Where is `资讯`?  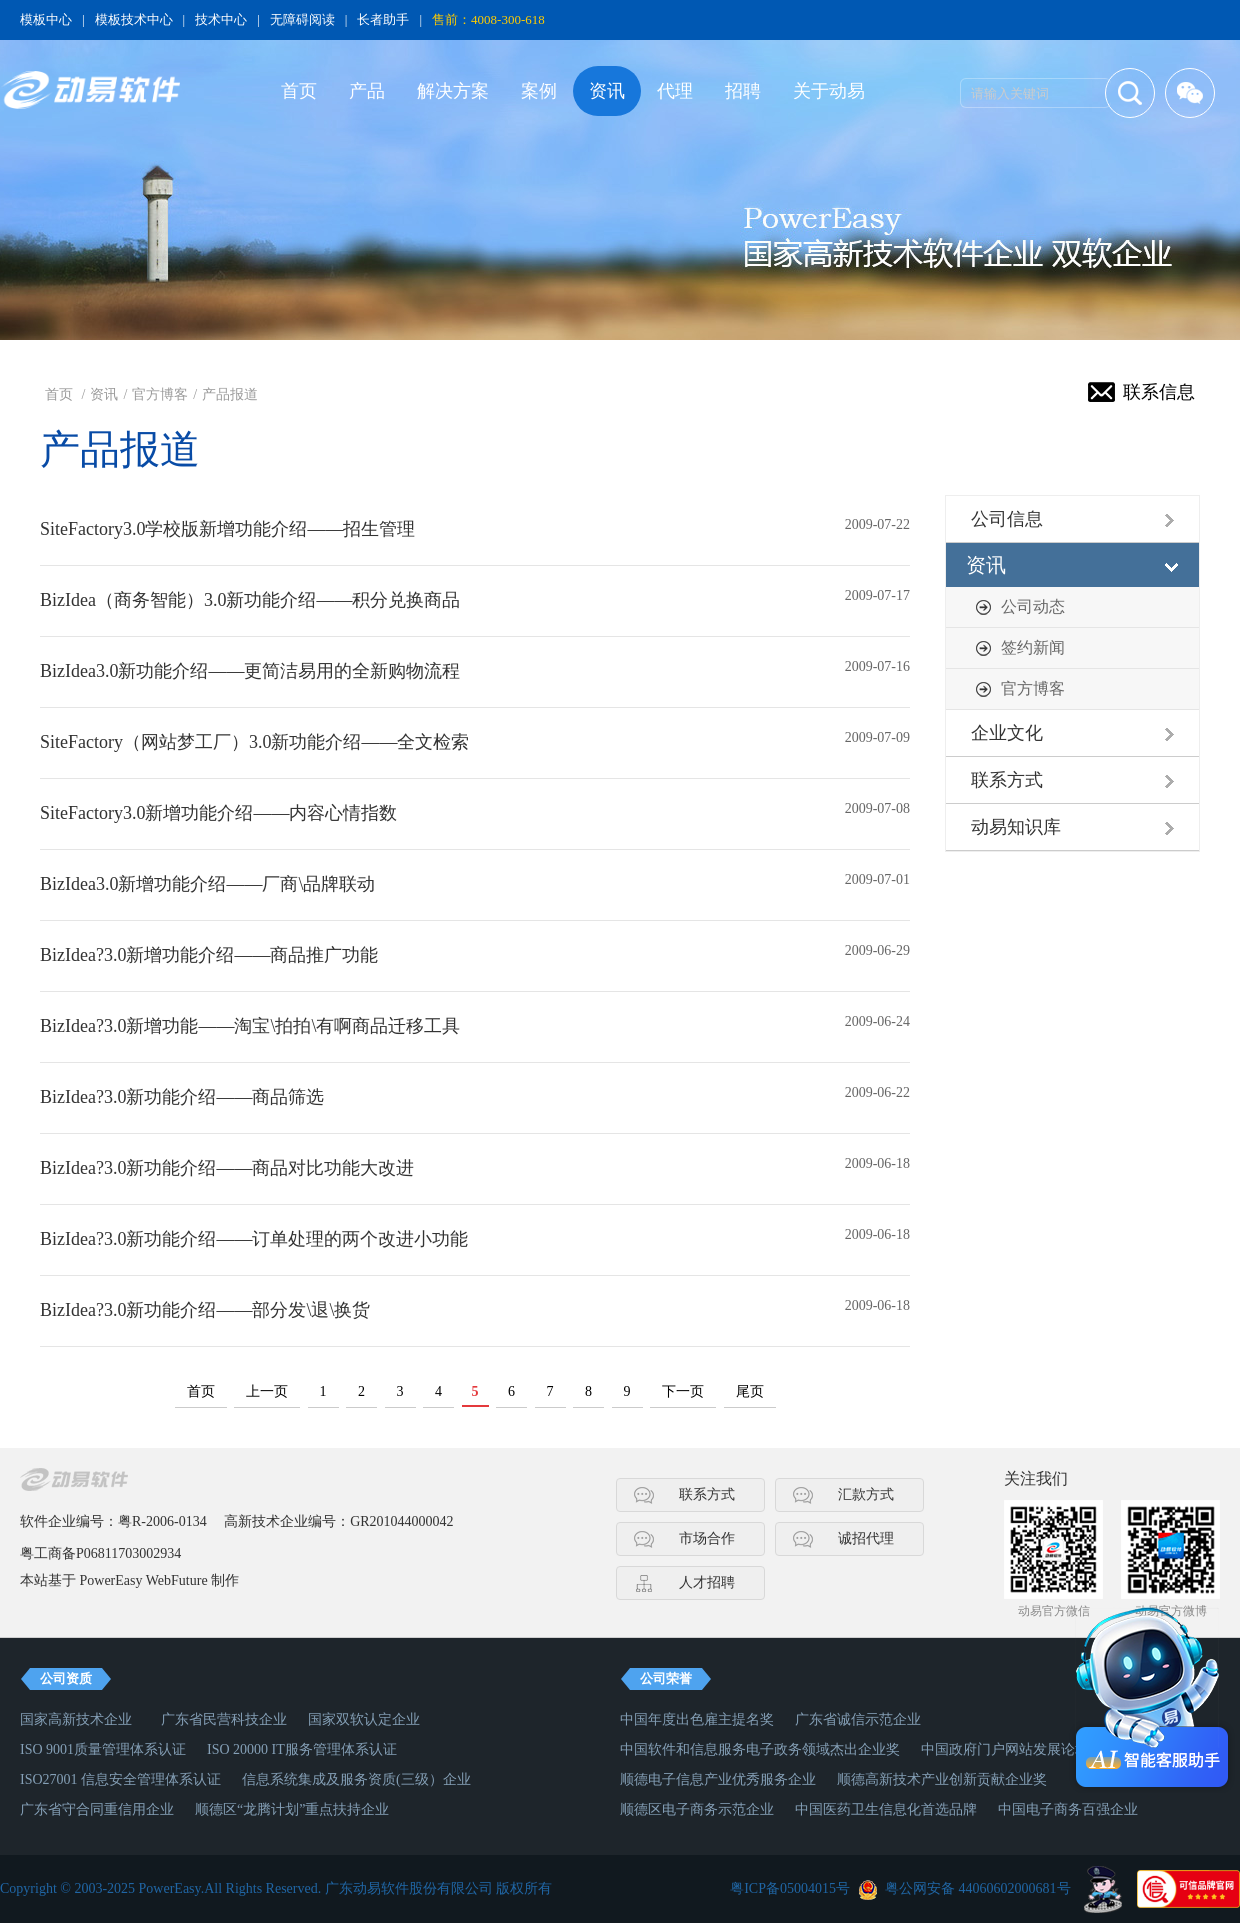 资讯 is located at coordinates (607, 91).